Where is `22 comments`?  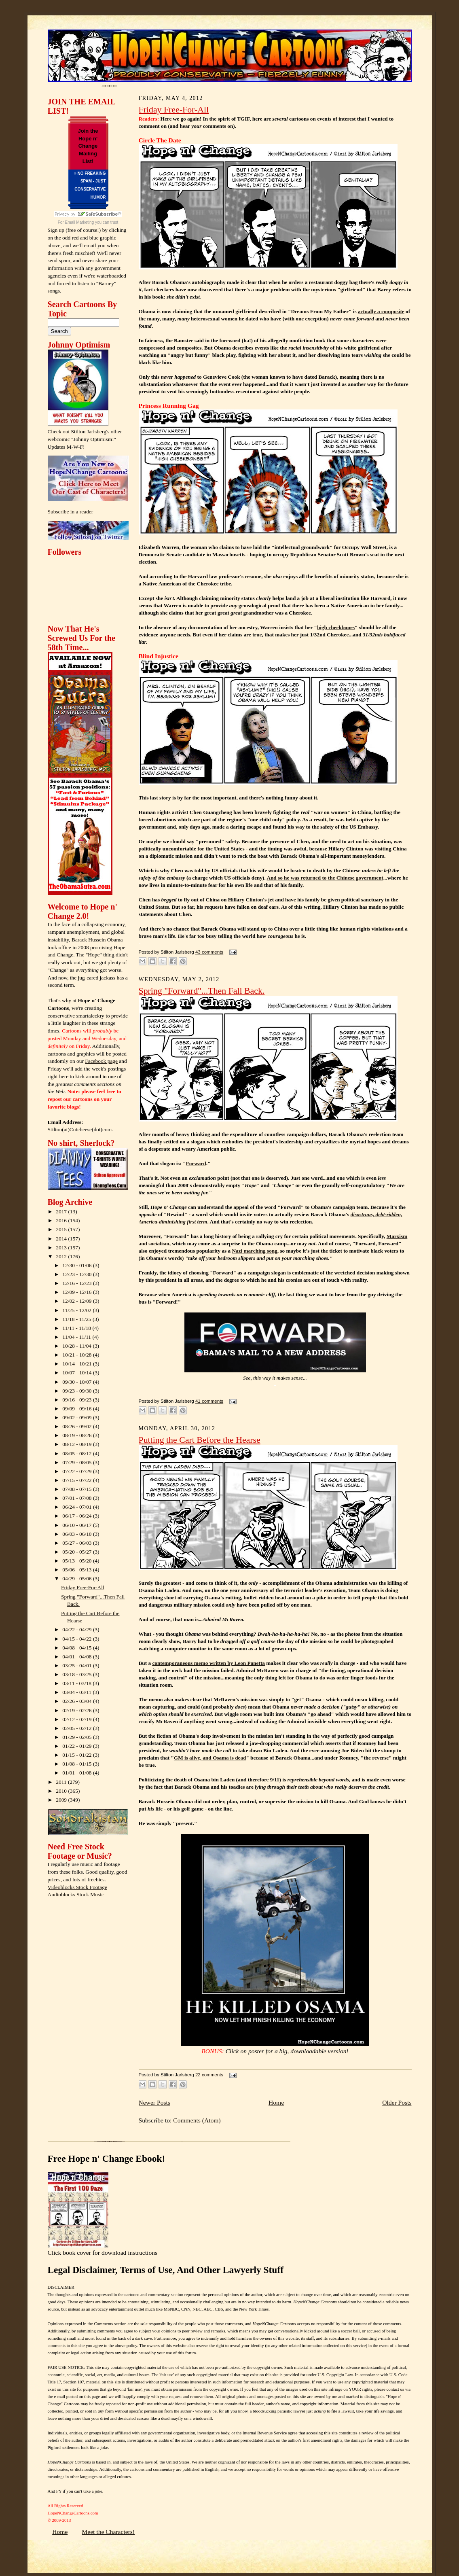
22 comments is located at coordinates (209, 2074).